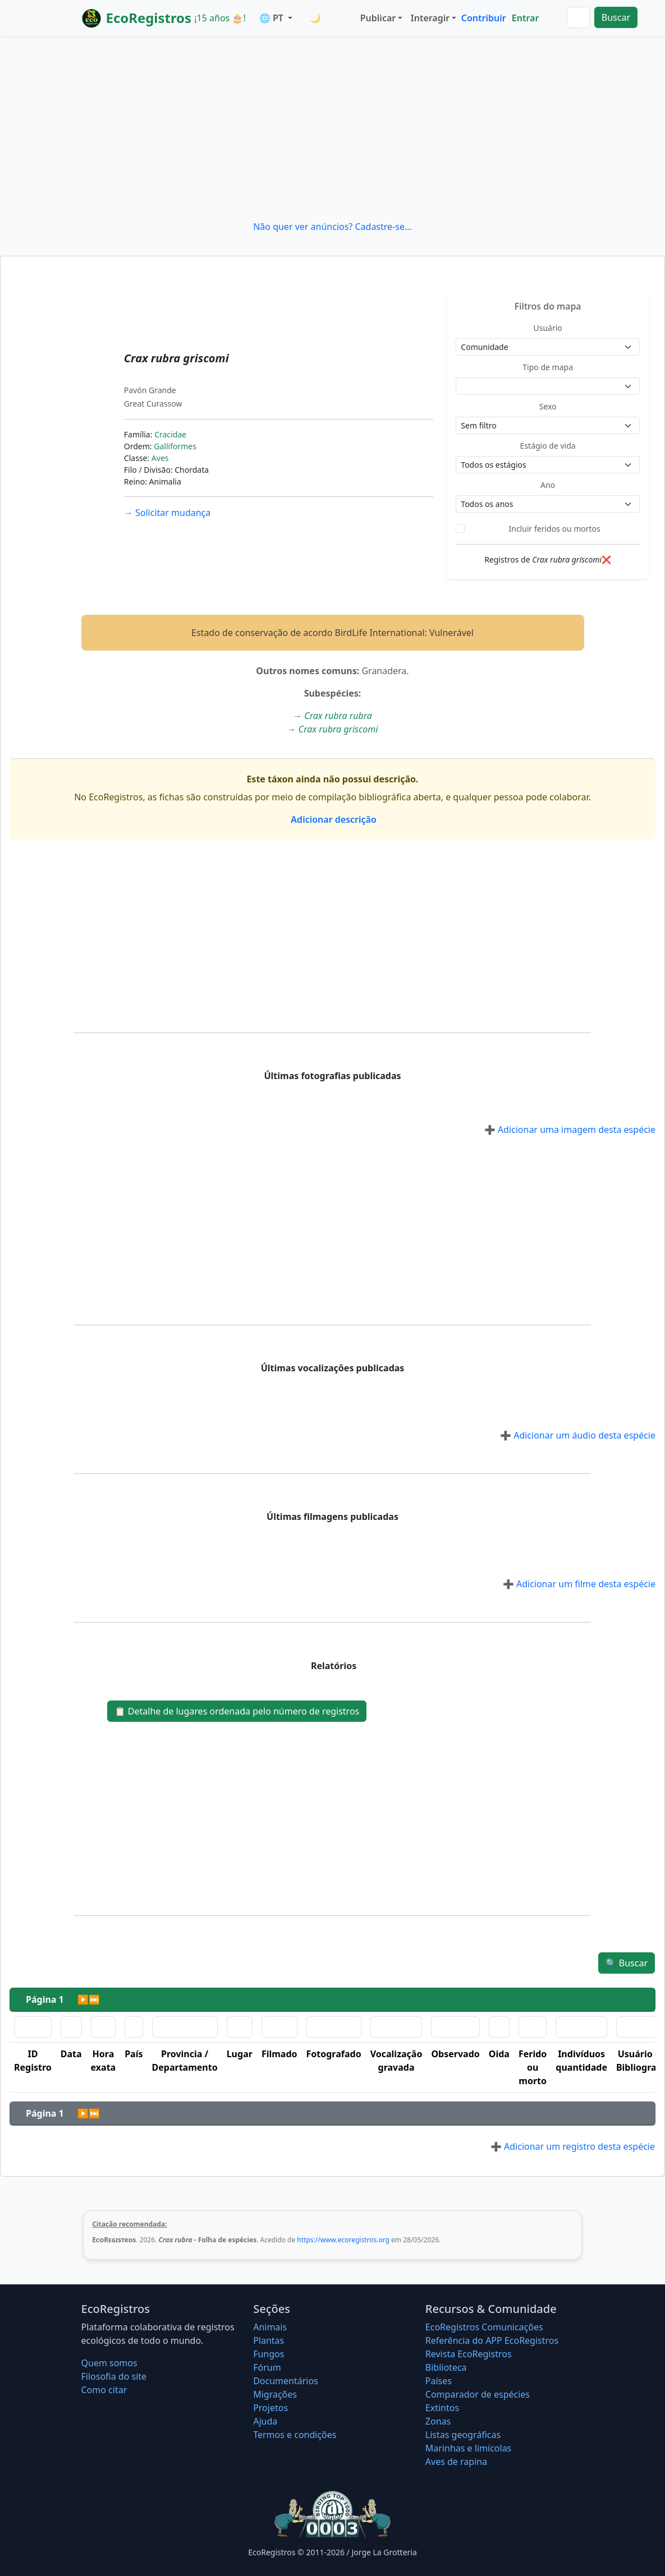 This screenshot has width=665, height=2576. I want to click on 🌐 PT [button], so click(272, 18).